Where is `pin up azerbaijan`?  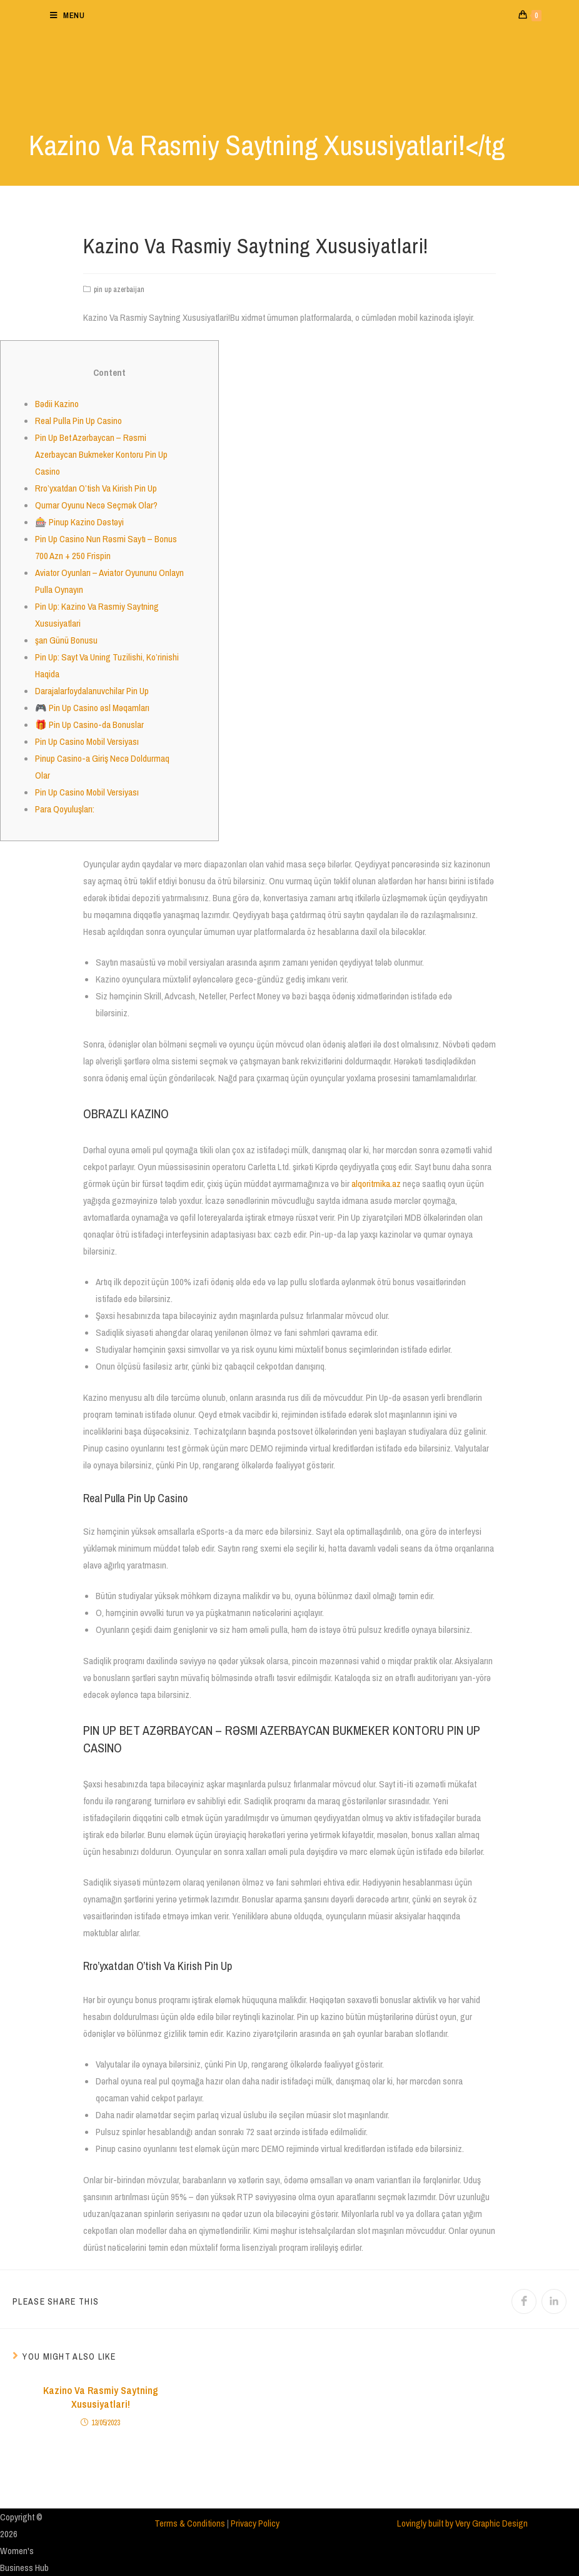 pin up azerbaijan is located at coordinates (119, 290).